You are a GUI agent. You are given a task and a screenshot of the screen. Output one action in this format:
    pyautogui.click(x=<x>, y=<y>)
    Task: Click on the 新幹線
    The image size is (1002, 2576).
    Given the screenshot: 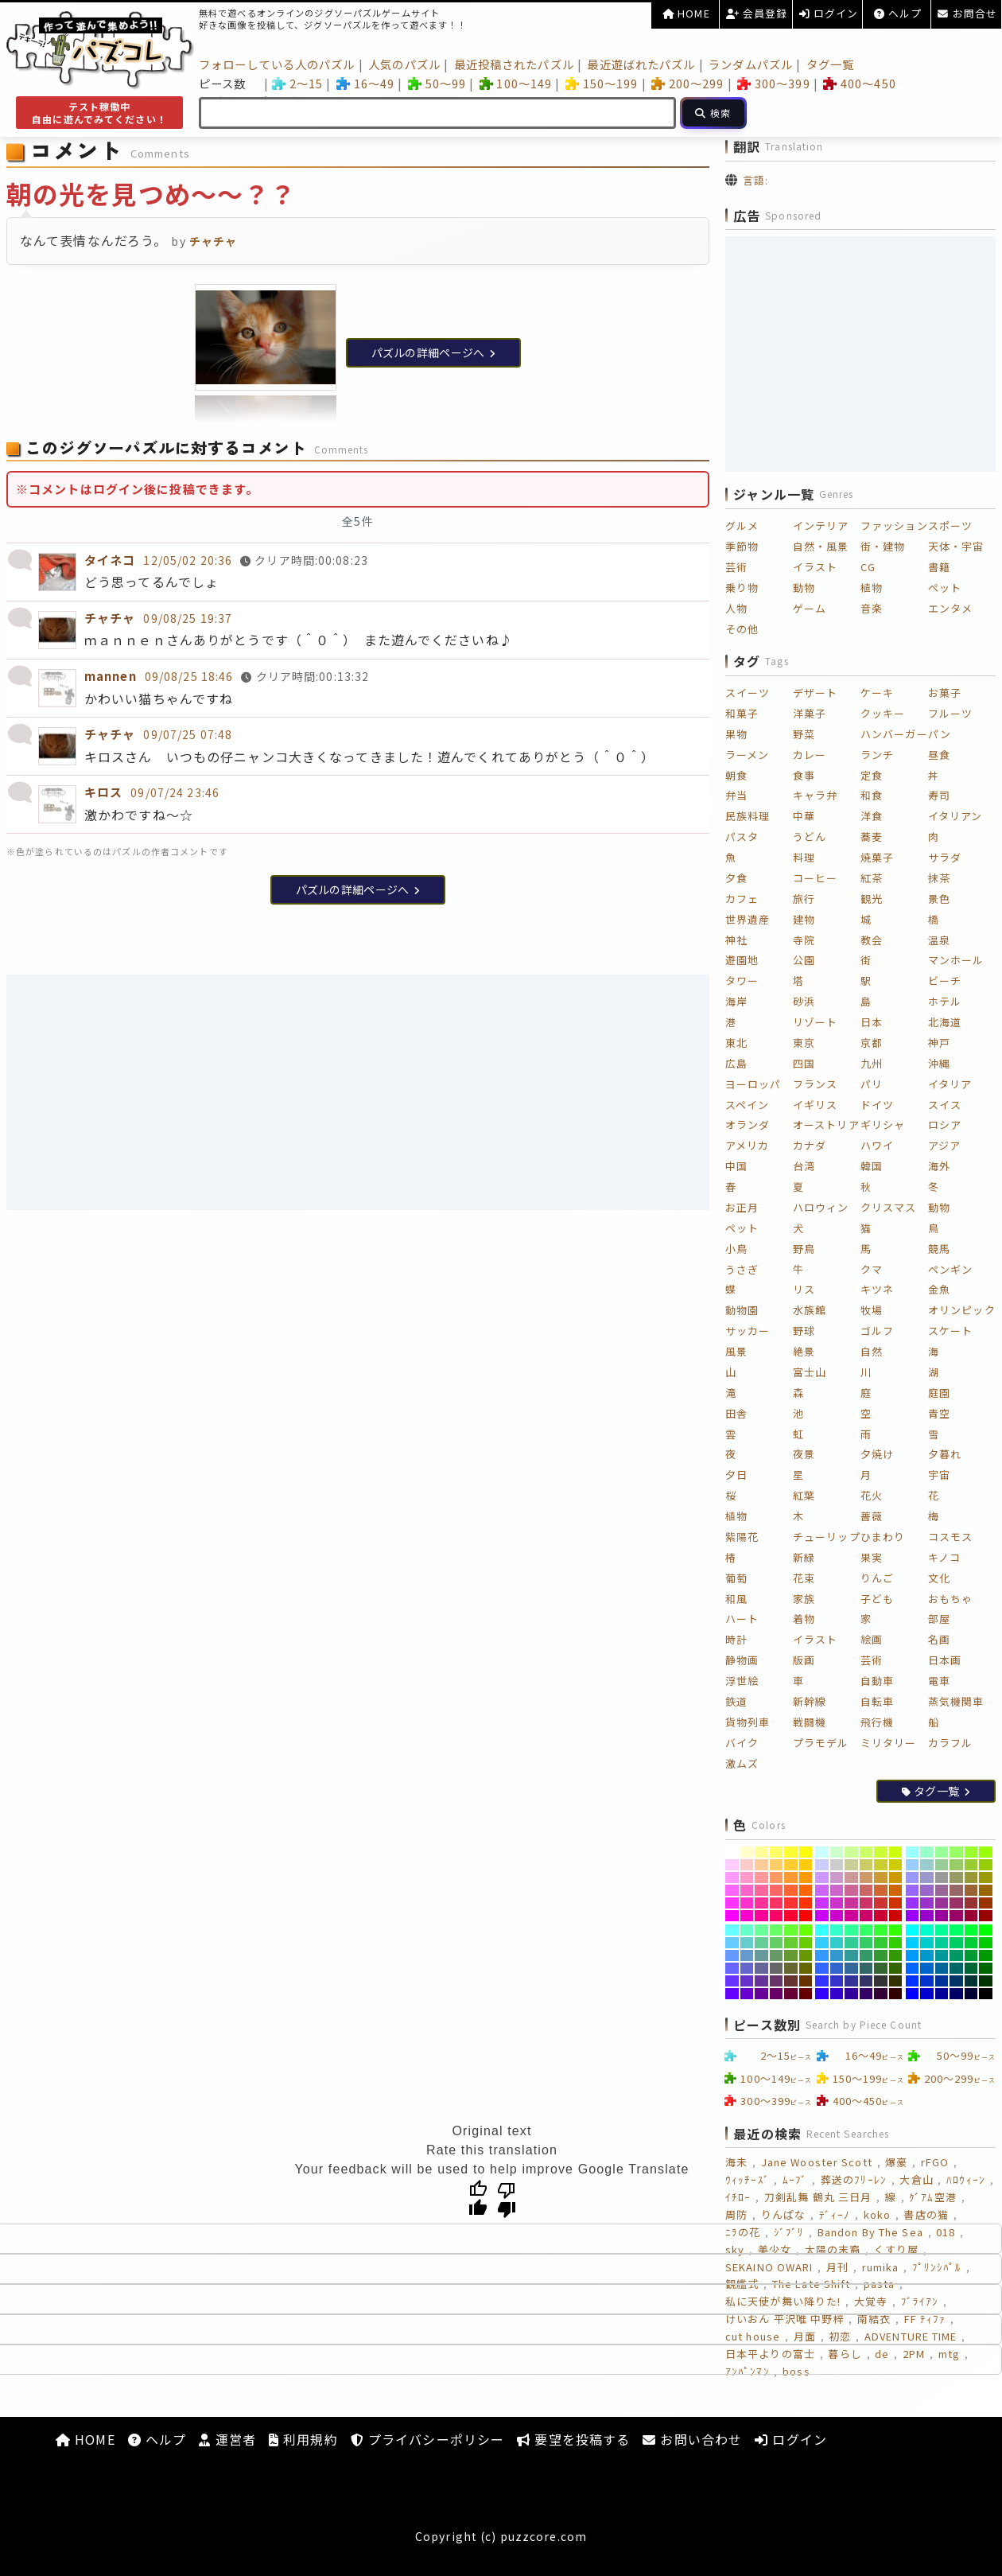 What is the action you would take?
    pyautogui.click(x=809, y=1701)
    